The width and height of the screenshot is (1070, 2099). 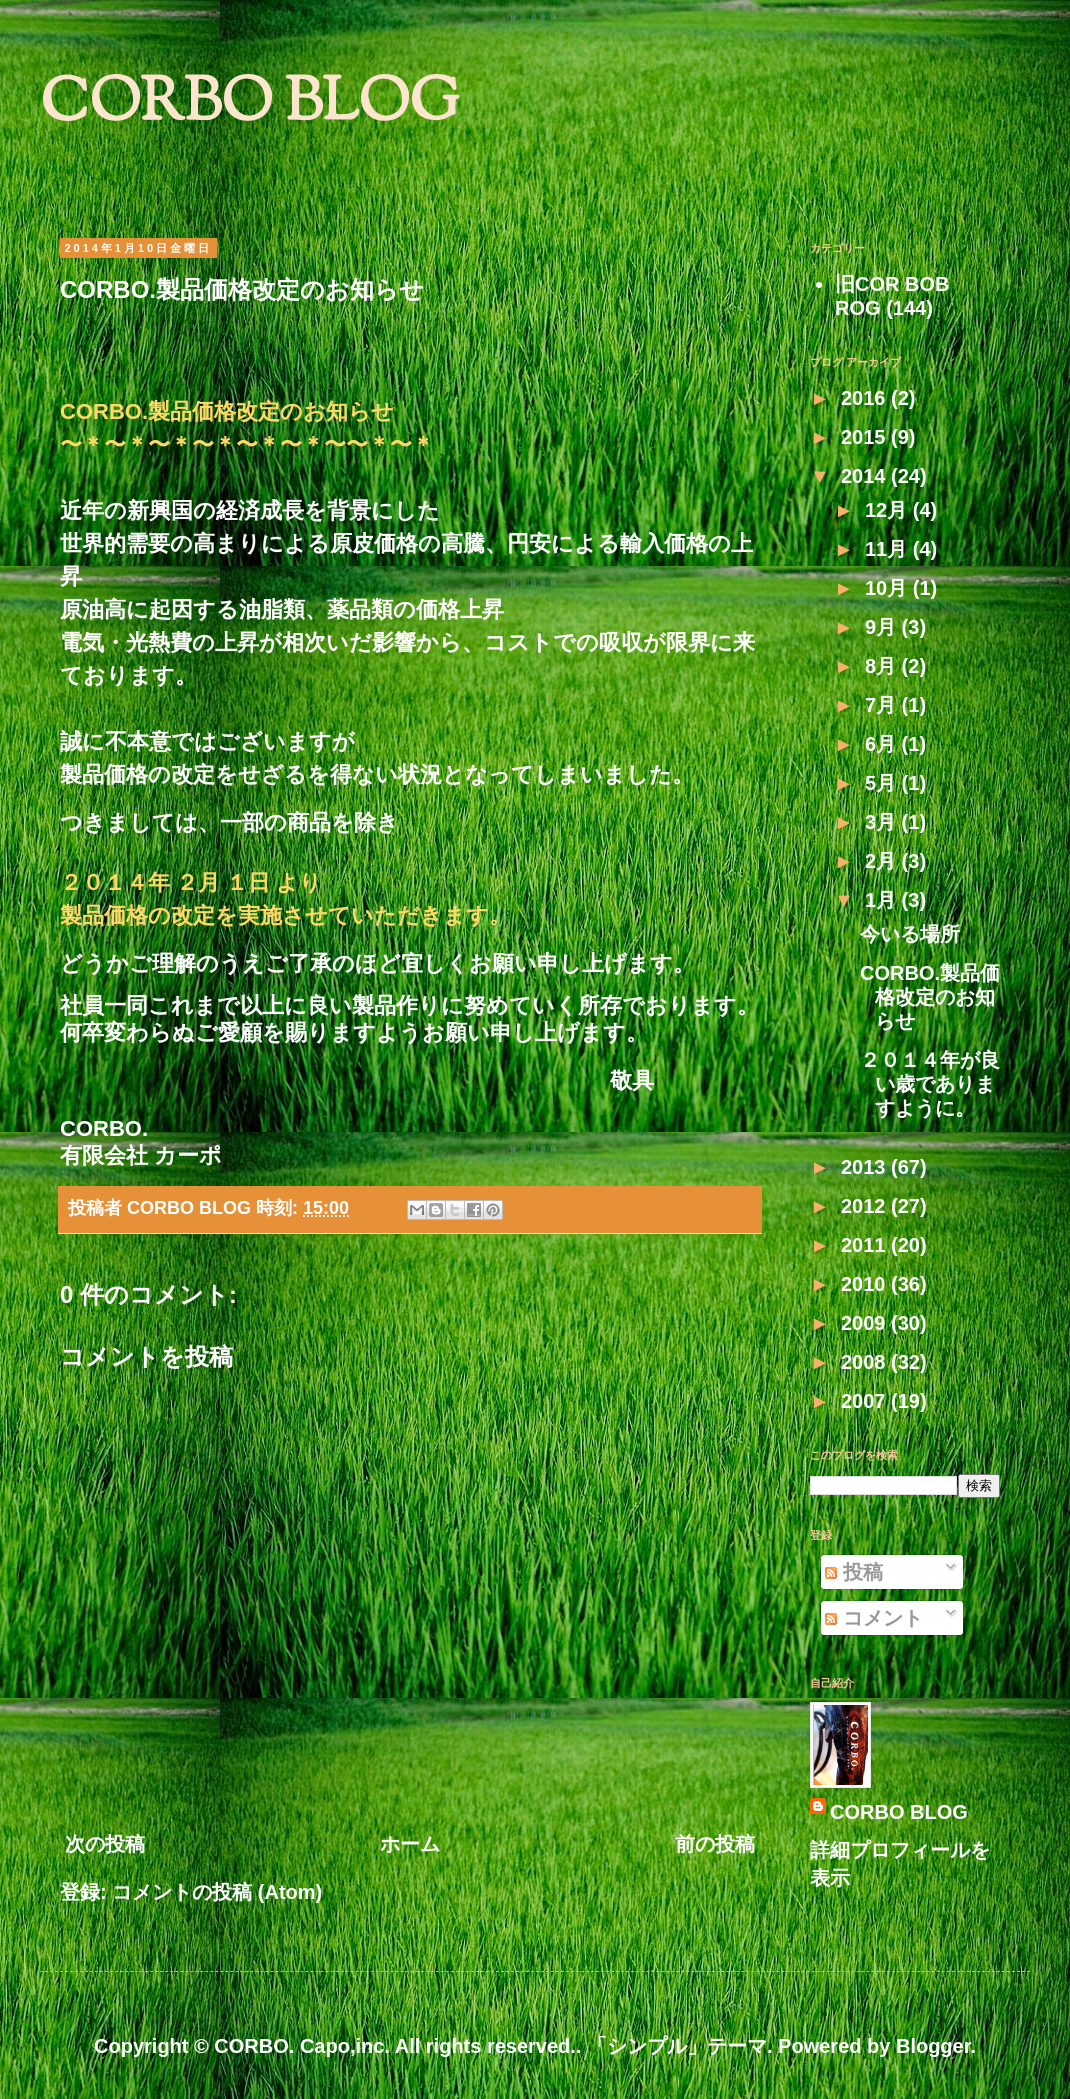 What do you see at coordinates (889, 588) in the screenshot?
I see `10月` at bounding box center [889, 588].